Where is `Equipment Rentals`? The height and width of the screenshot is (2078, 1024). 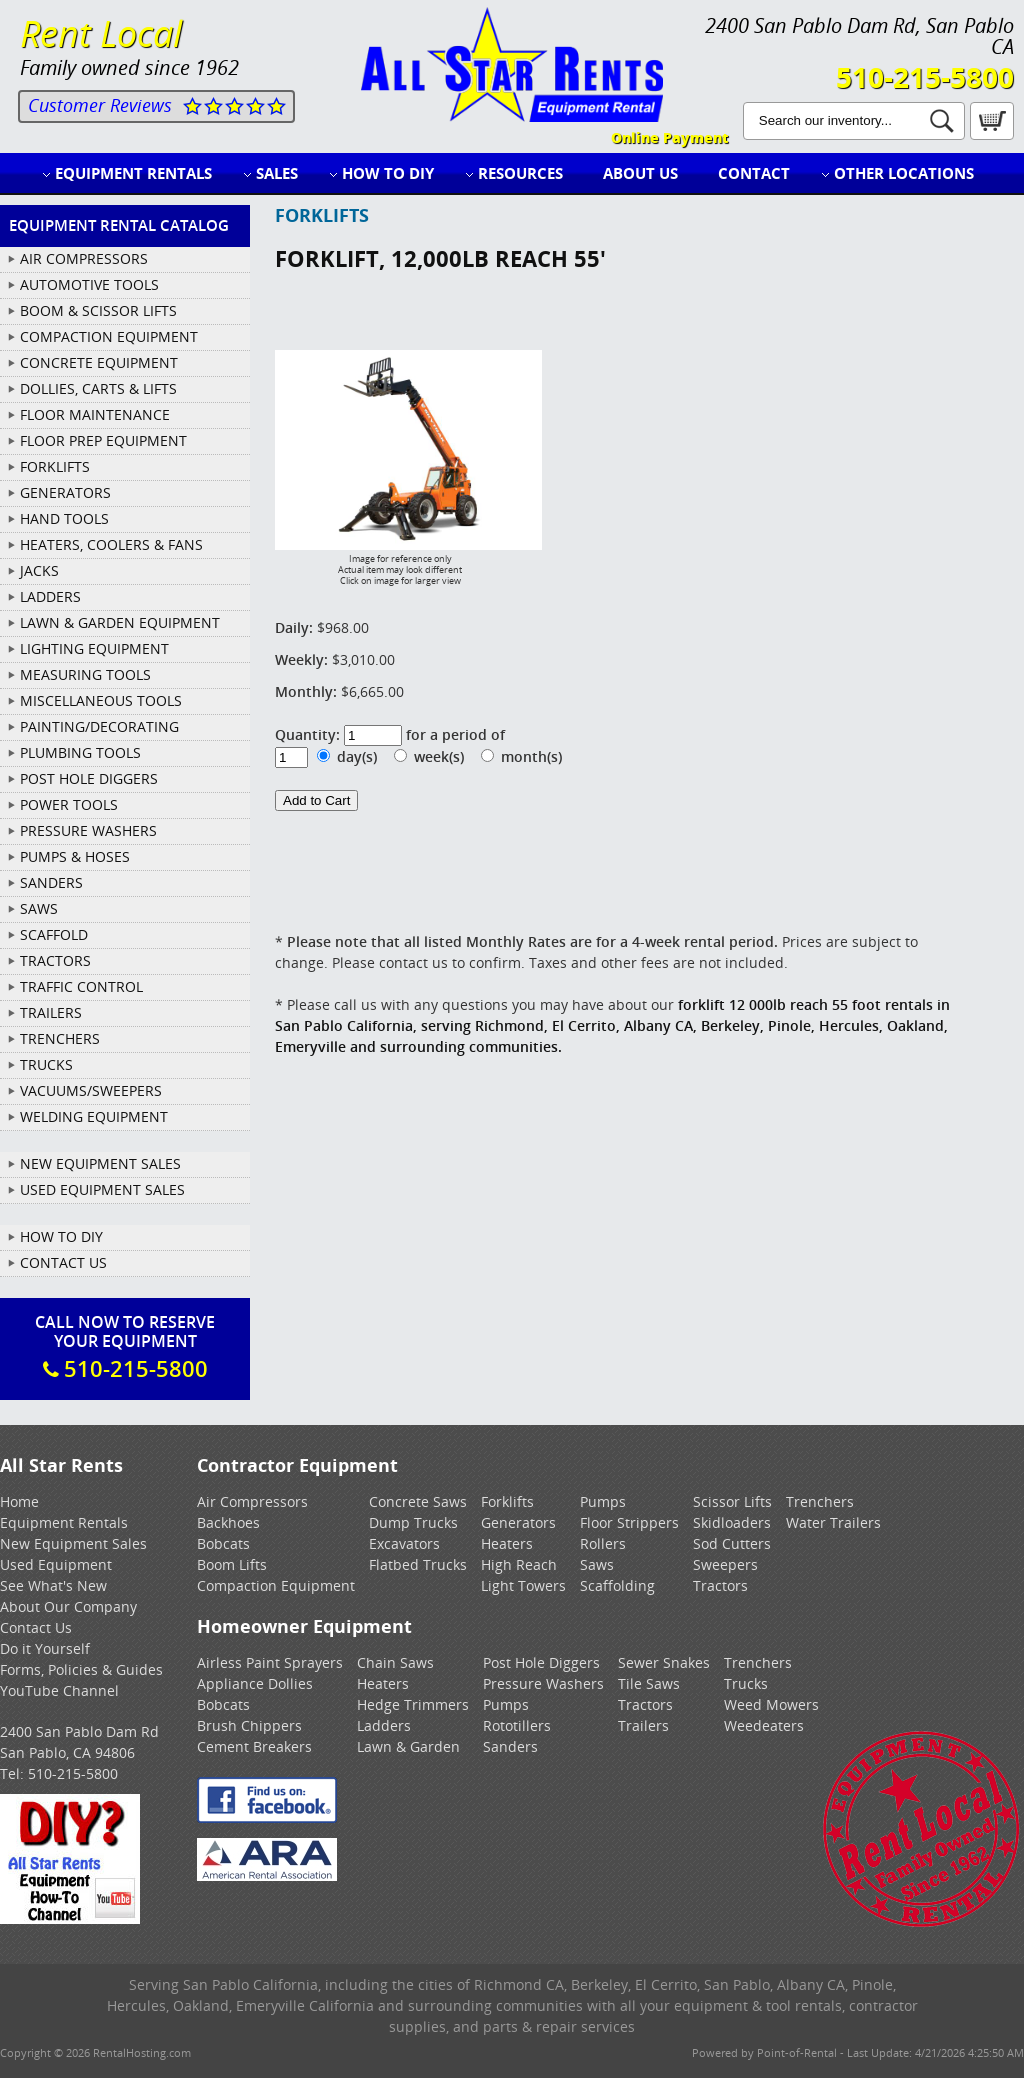 Equipment Rentals is located at coordinates (133, 173).